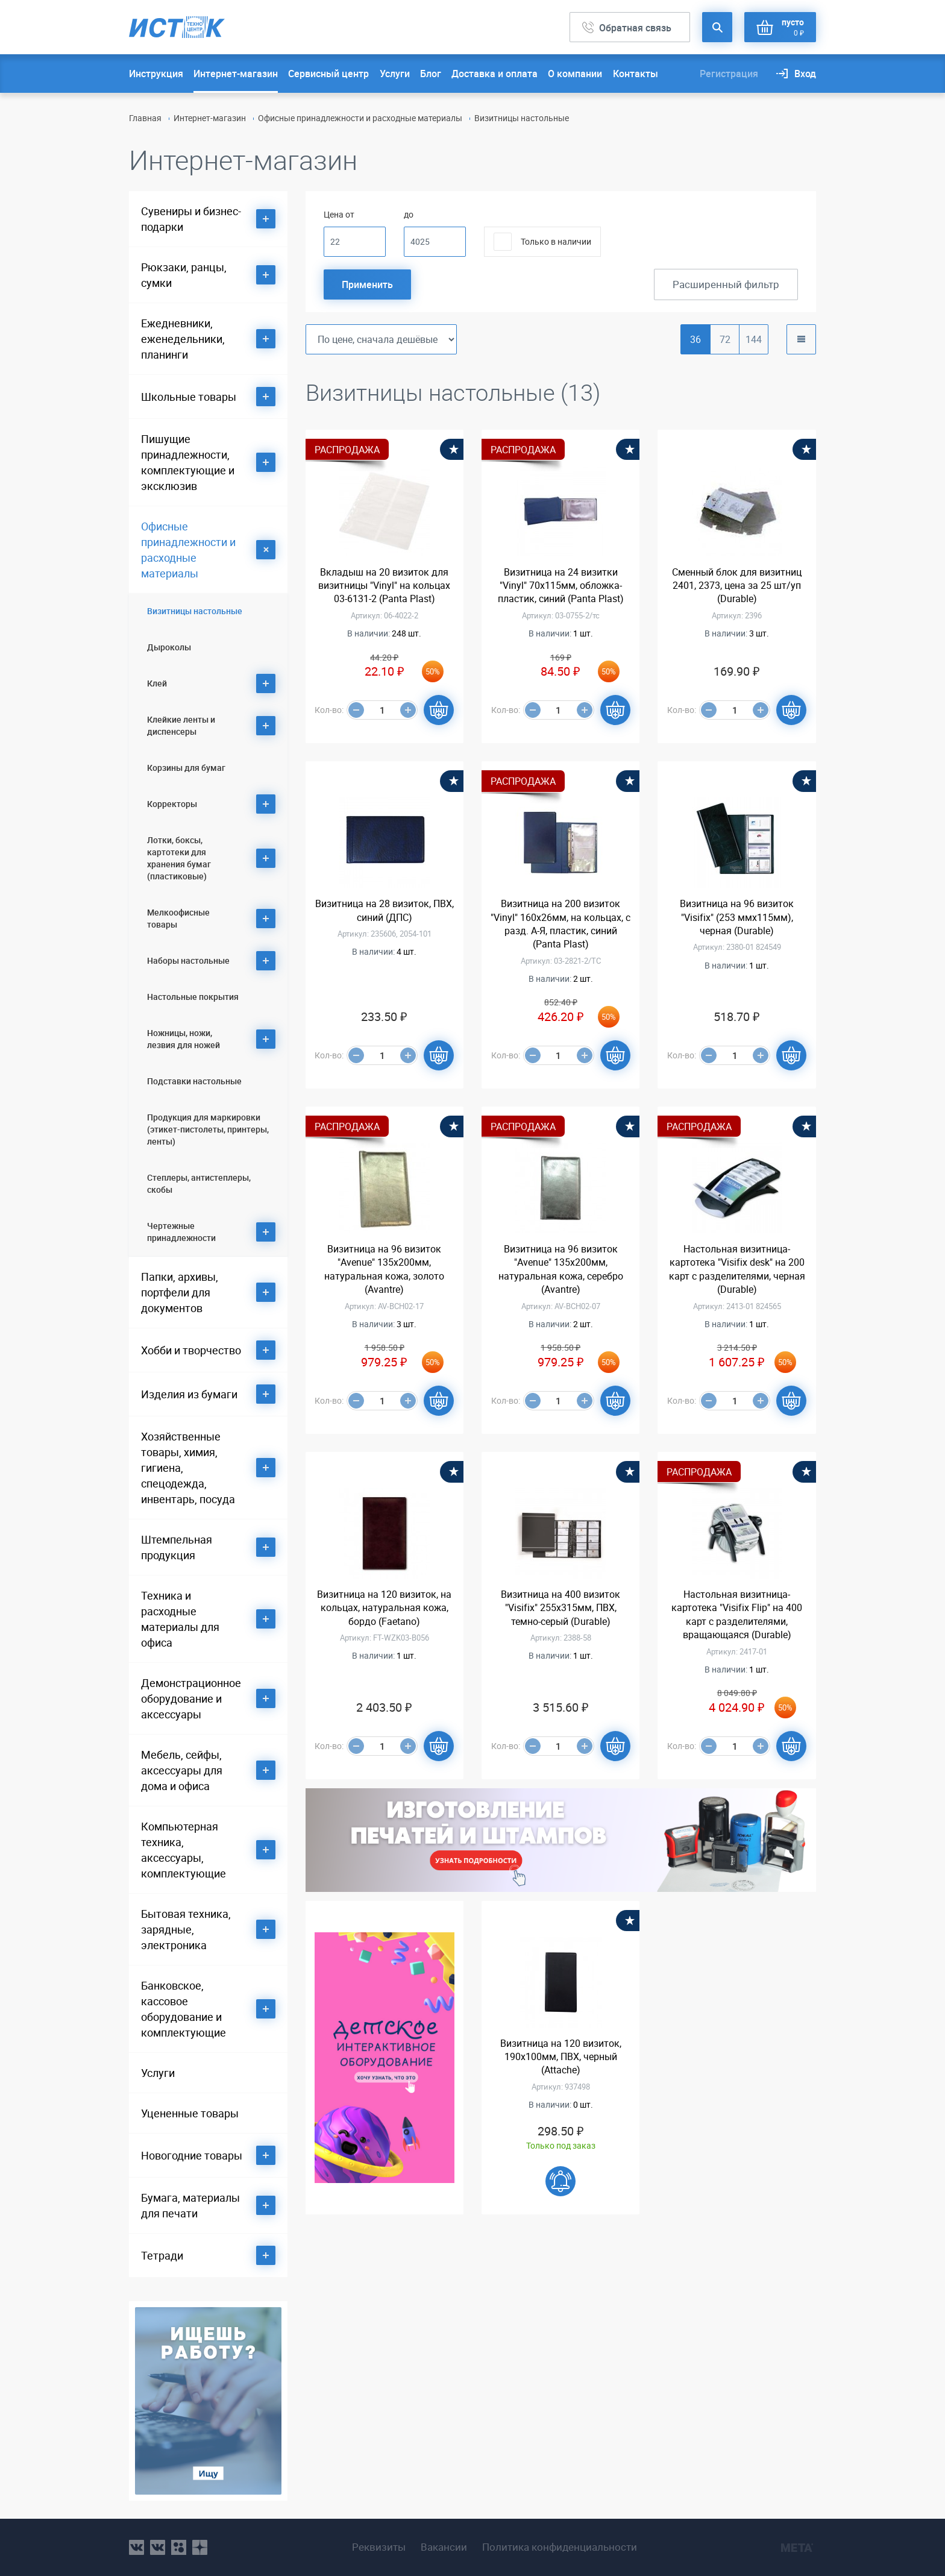 The image size is (945, 2576). I want to click on 72, so click(725, 339).